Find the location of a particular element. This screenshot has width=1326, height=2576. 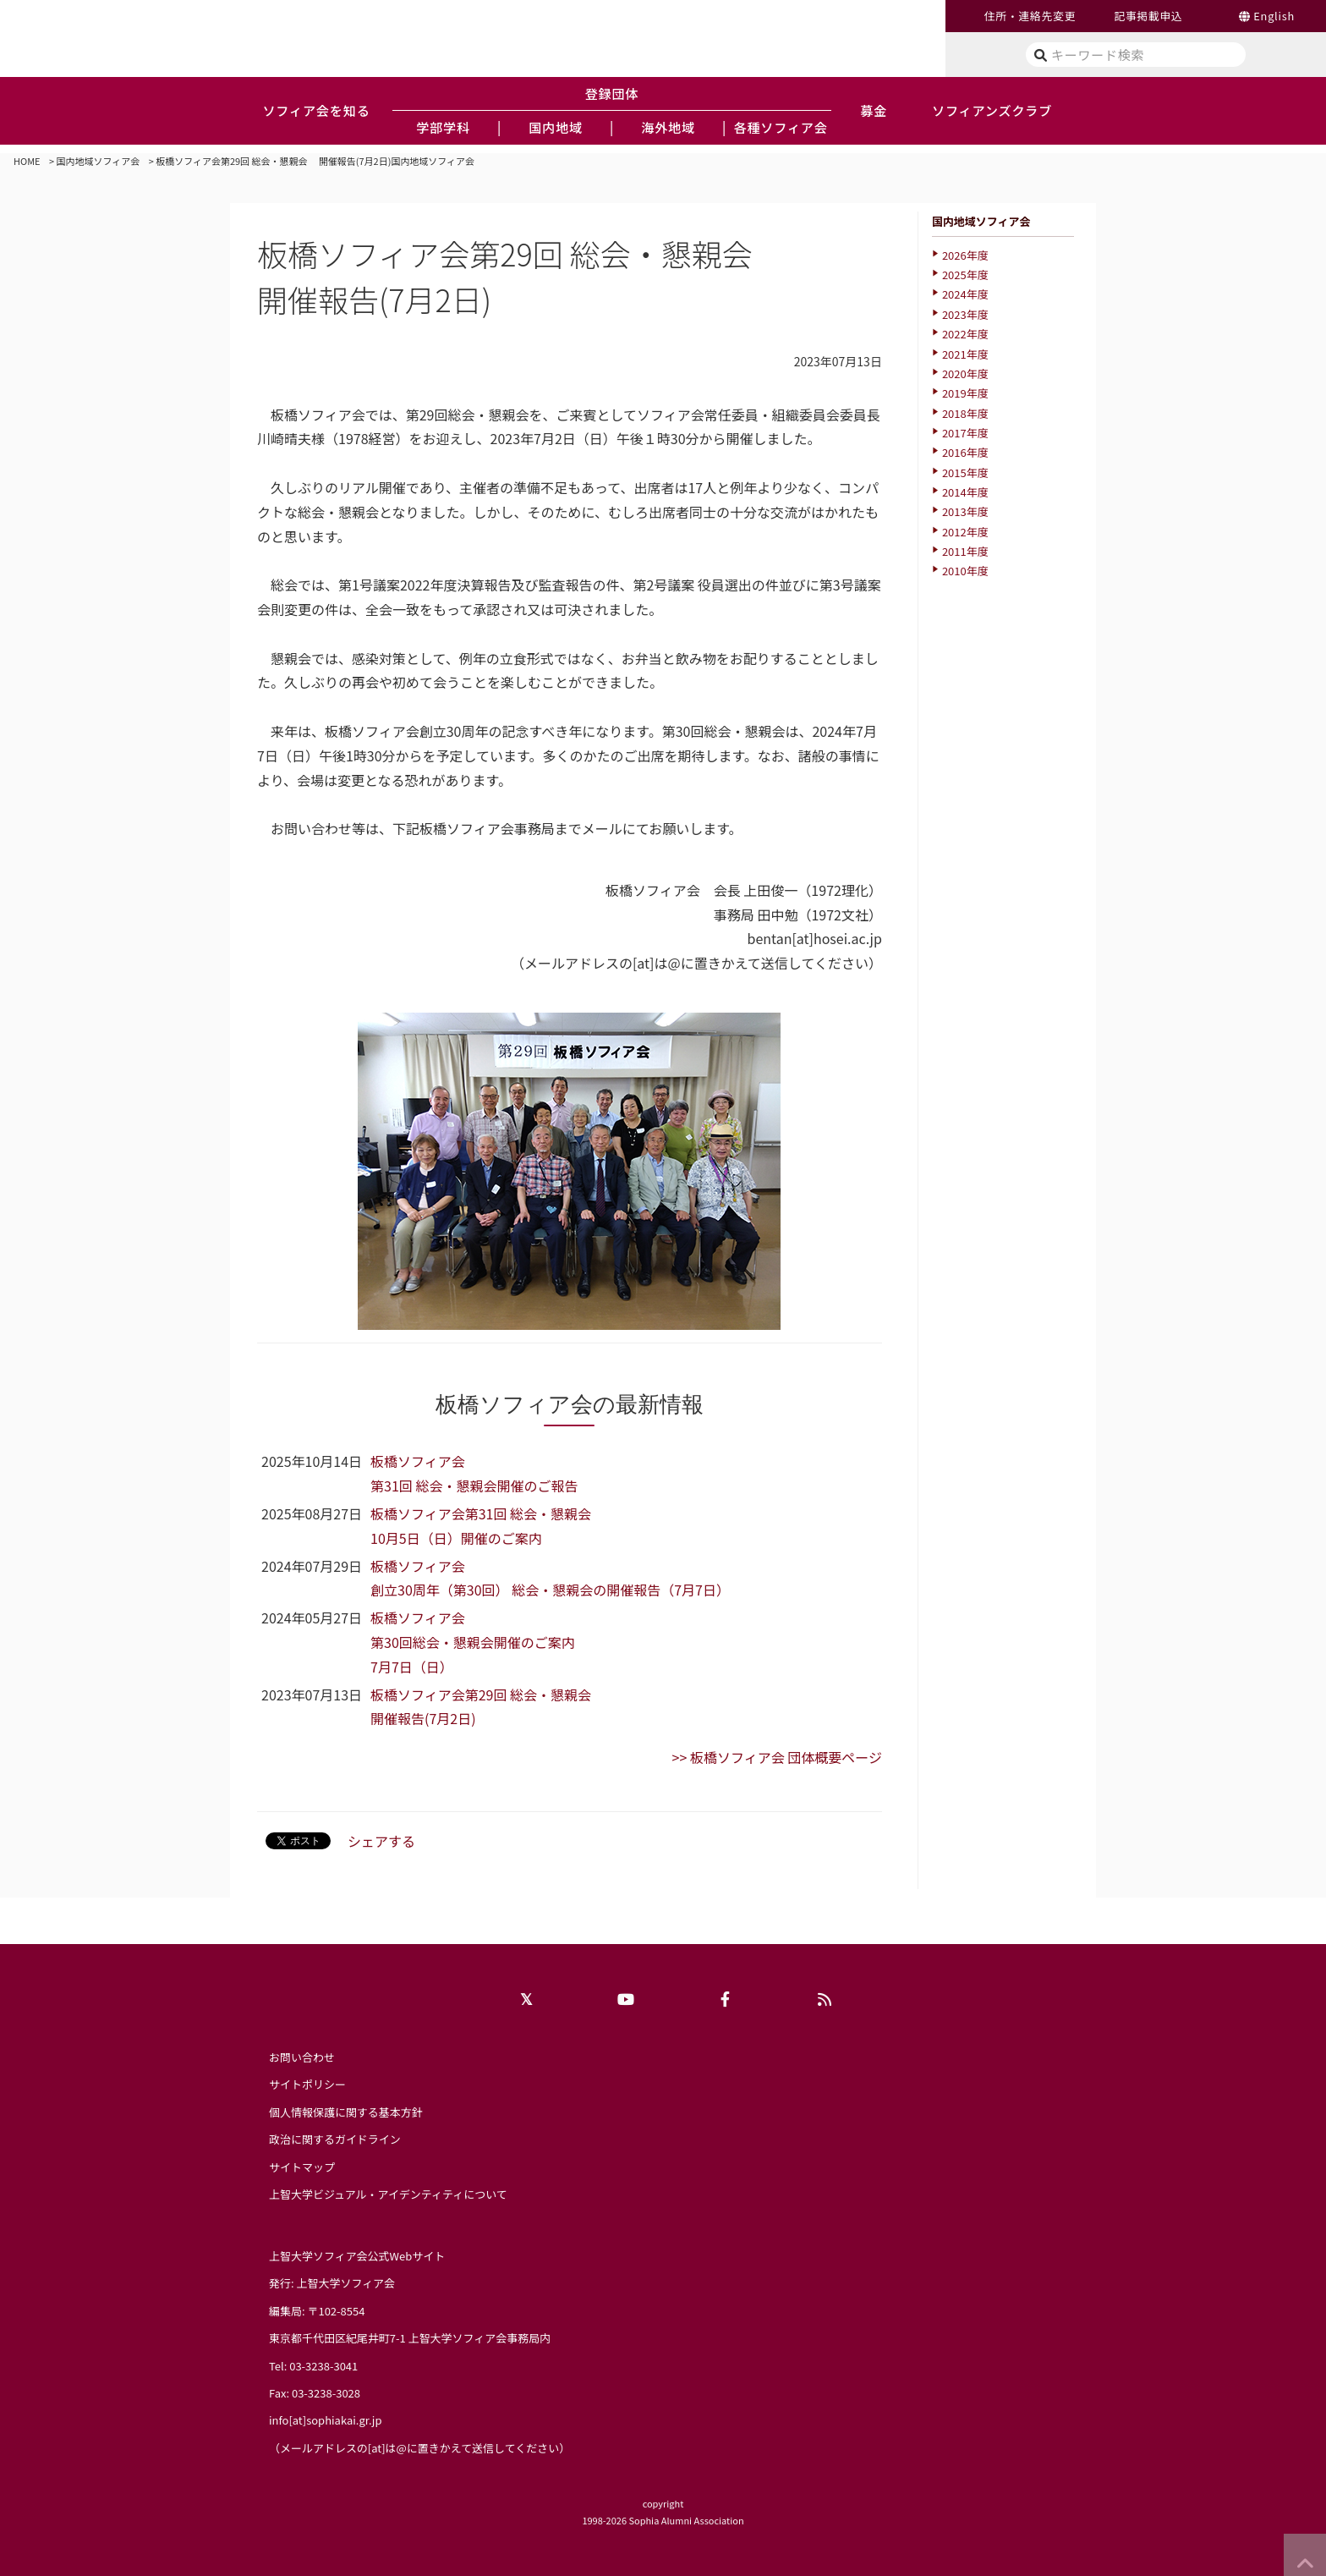

2023年度 is located at coordinates (965, 314).